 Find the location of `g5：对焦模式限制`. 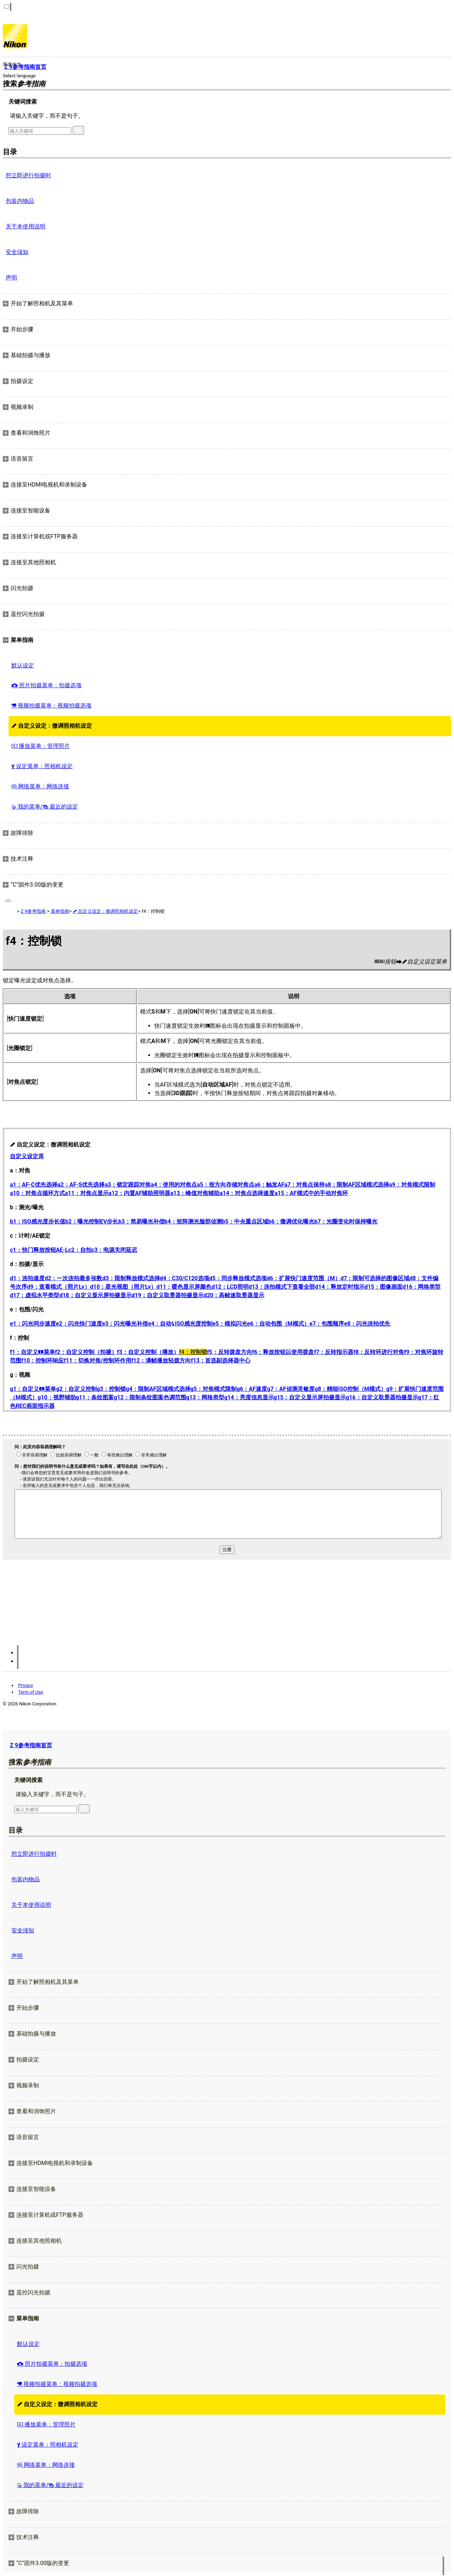

g5：对焦模式限制 is located at coordinates (213, 1389).